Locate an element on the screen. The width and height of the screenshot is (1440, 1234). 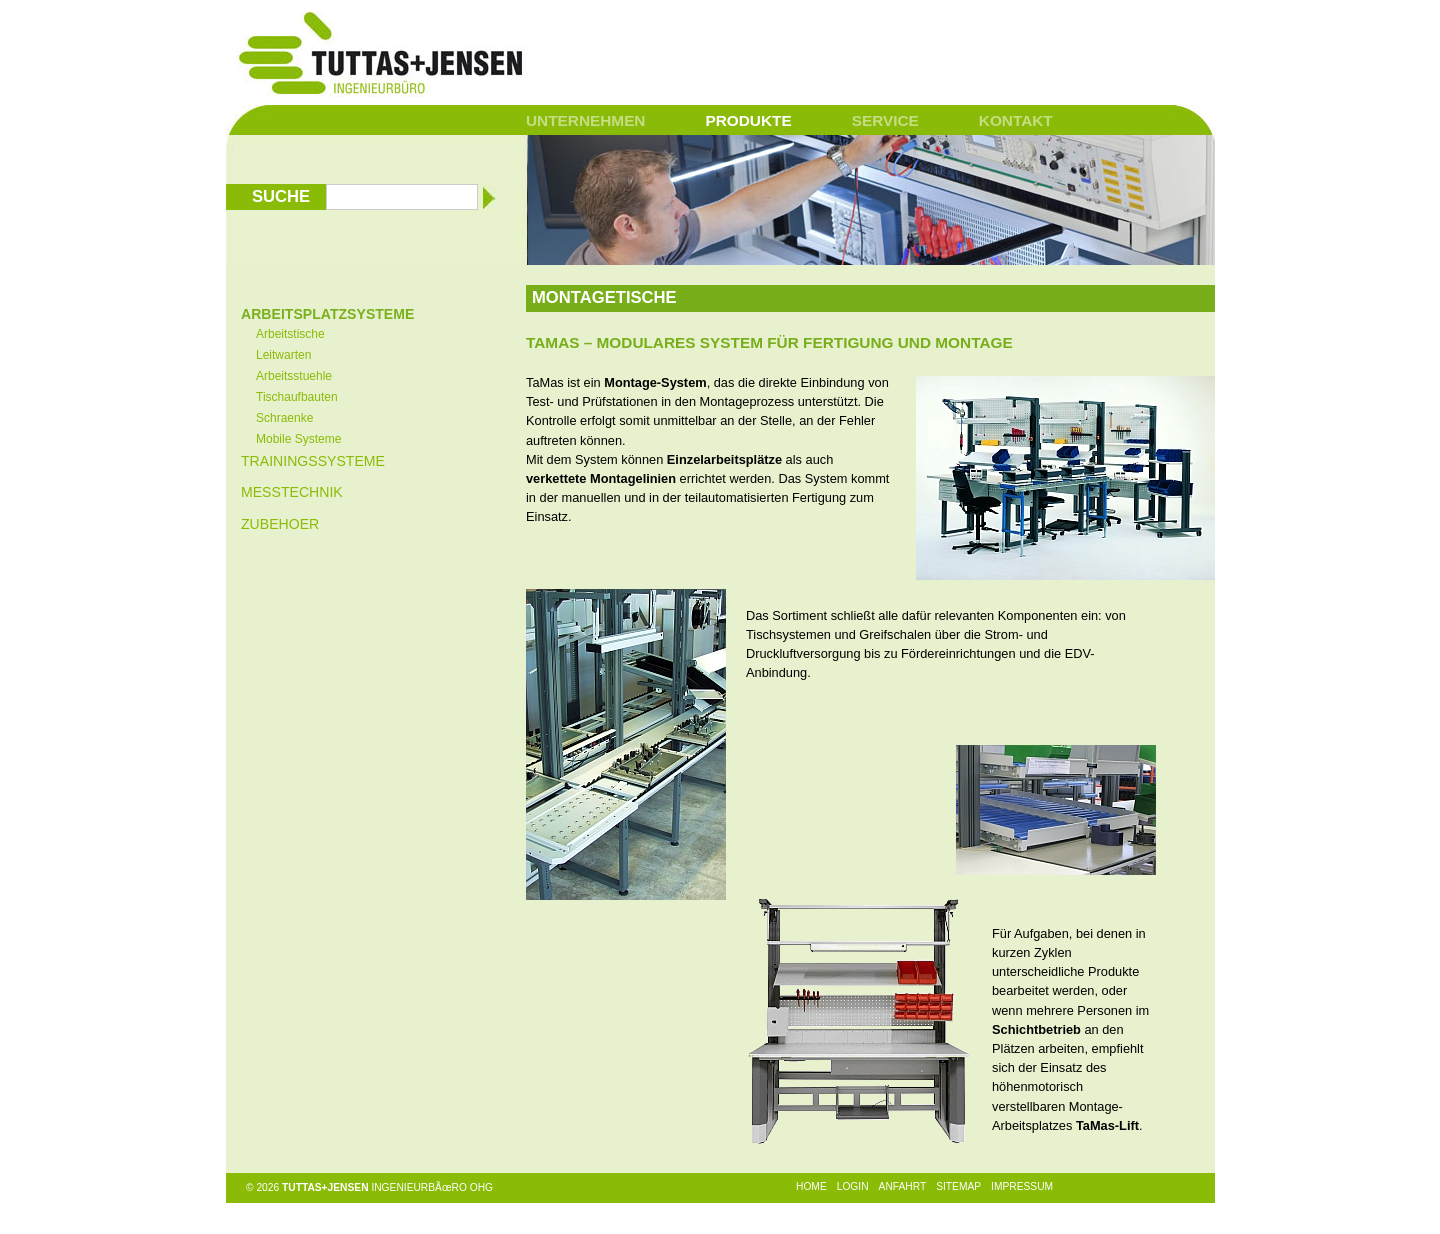
Schraenke is located at coordinates (284, 418).